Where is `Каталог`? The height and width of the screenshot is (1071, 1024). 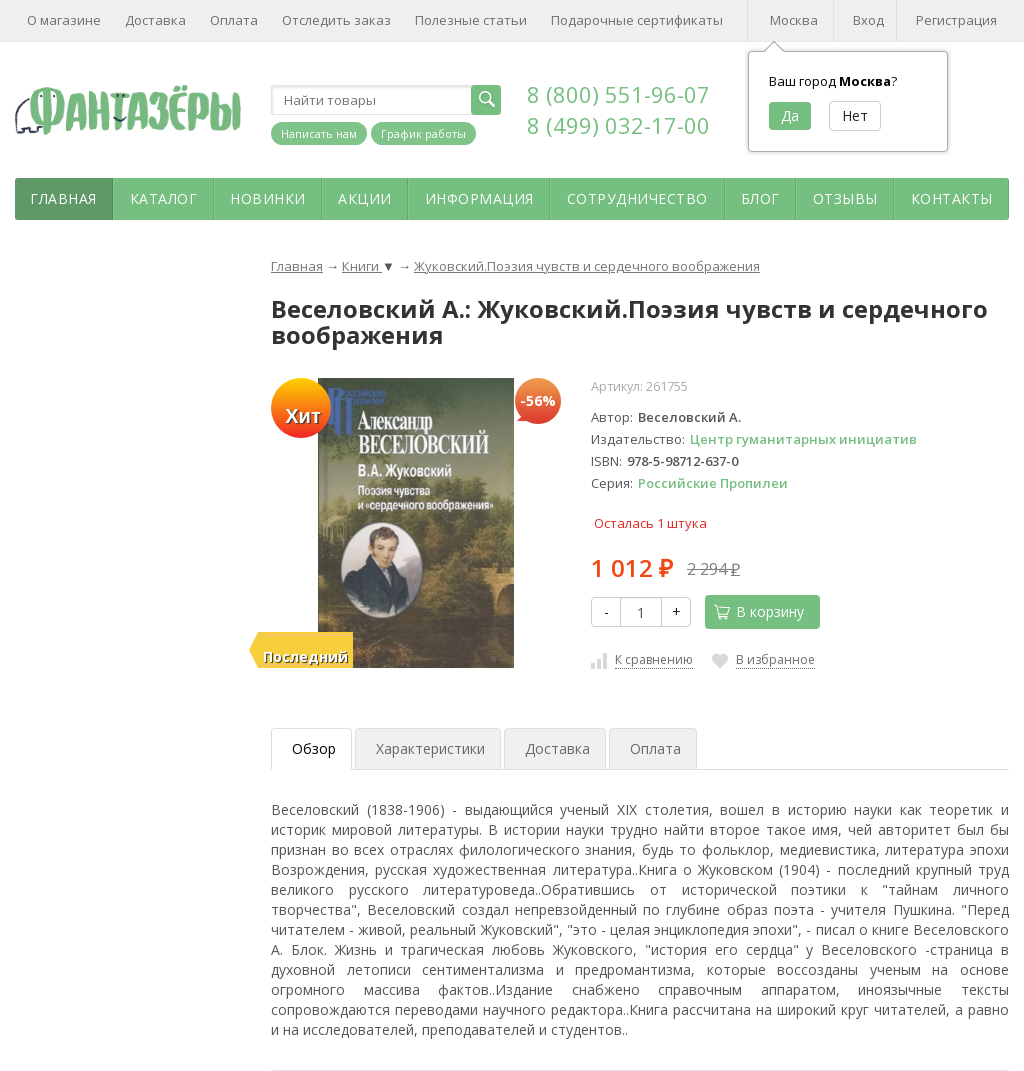
Каталог is located at coordinates (164, 198).